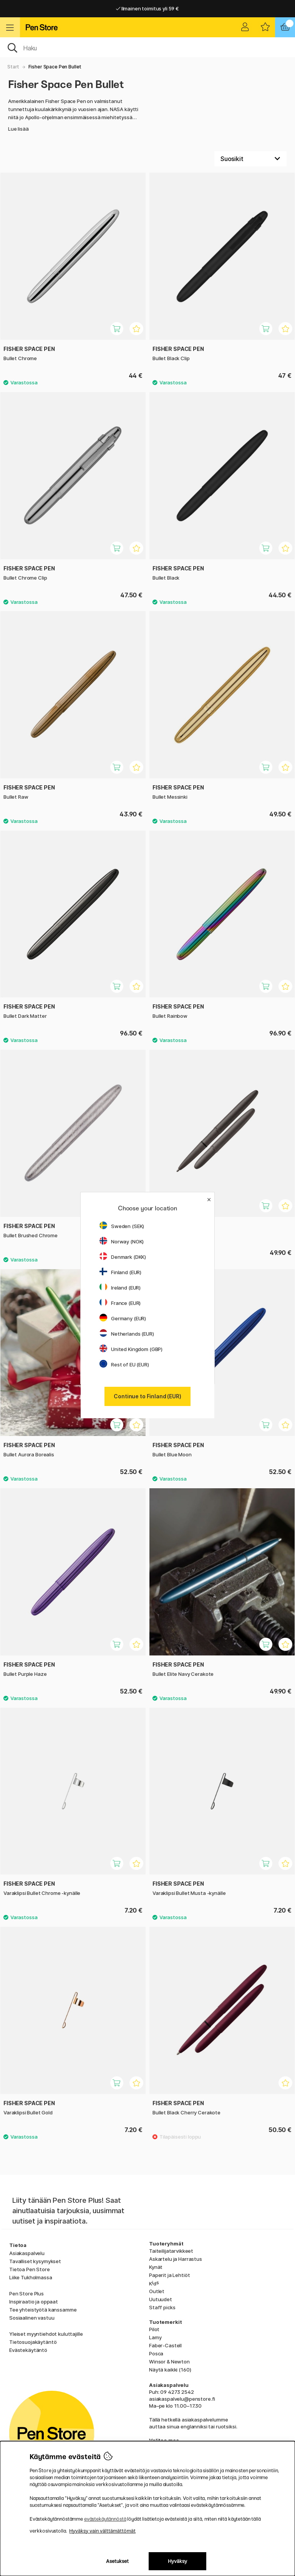  What do you see at coordinates (175, 2259) in the screenshot?
I see `Askartelu ja Harrastus` at bounding box center [175, 2259].